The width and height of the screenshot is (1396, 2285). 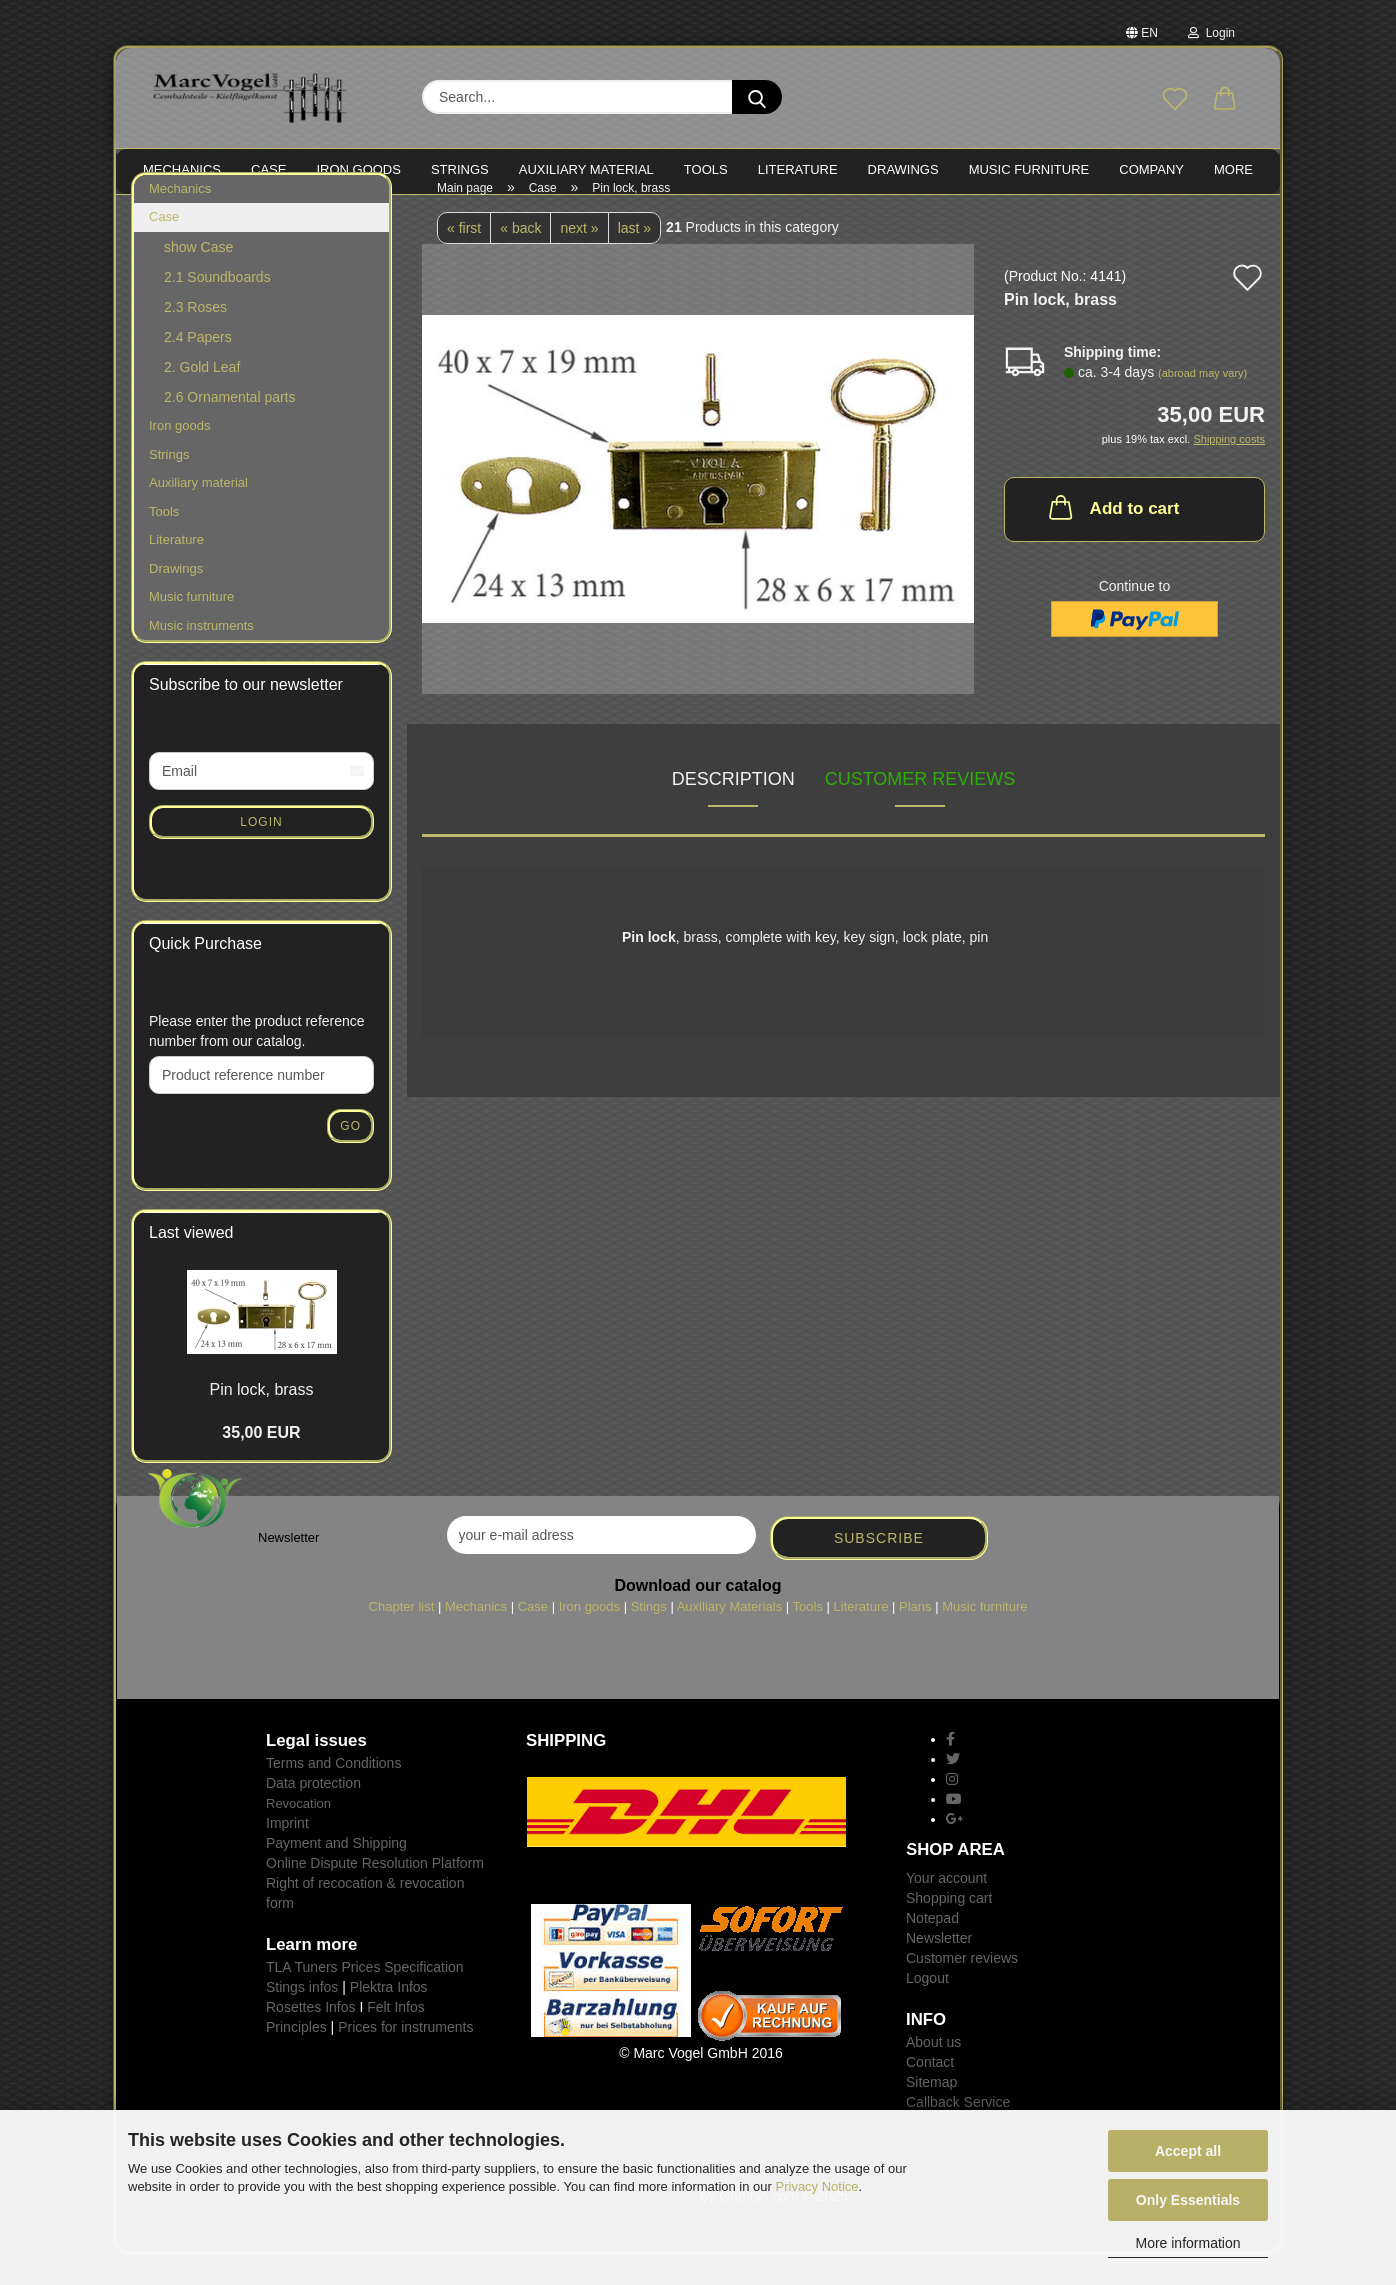 What do you see at coordinates (579, 259) in the screenshot?
I see `next »` at bounding box center [579, 259].